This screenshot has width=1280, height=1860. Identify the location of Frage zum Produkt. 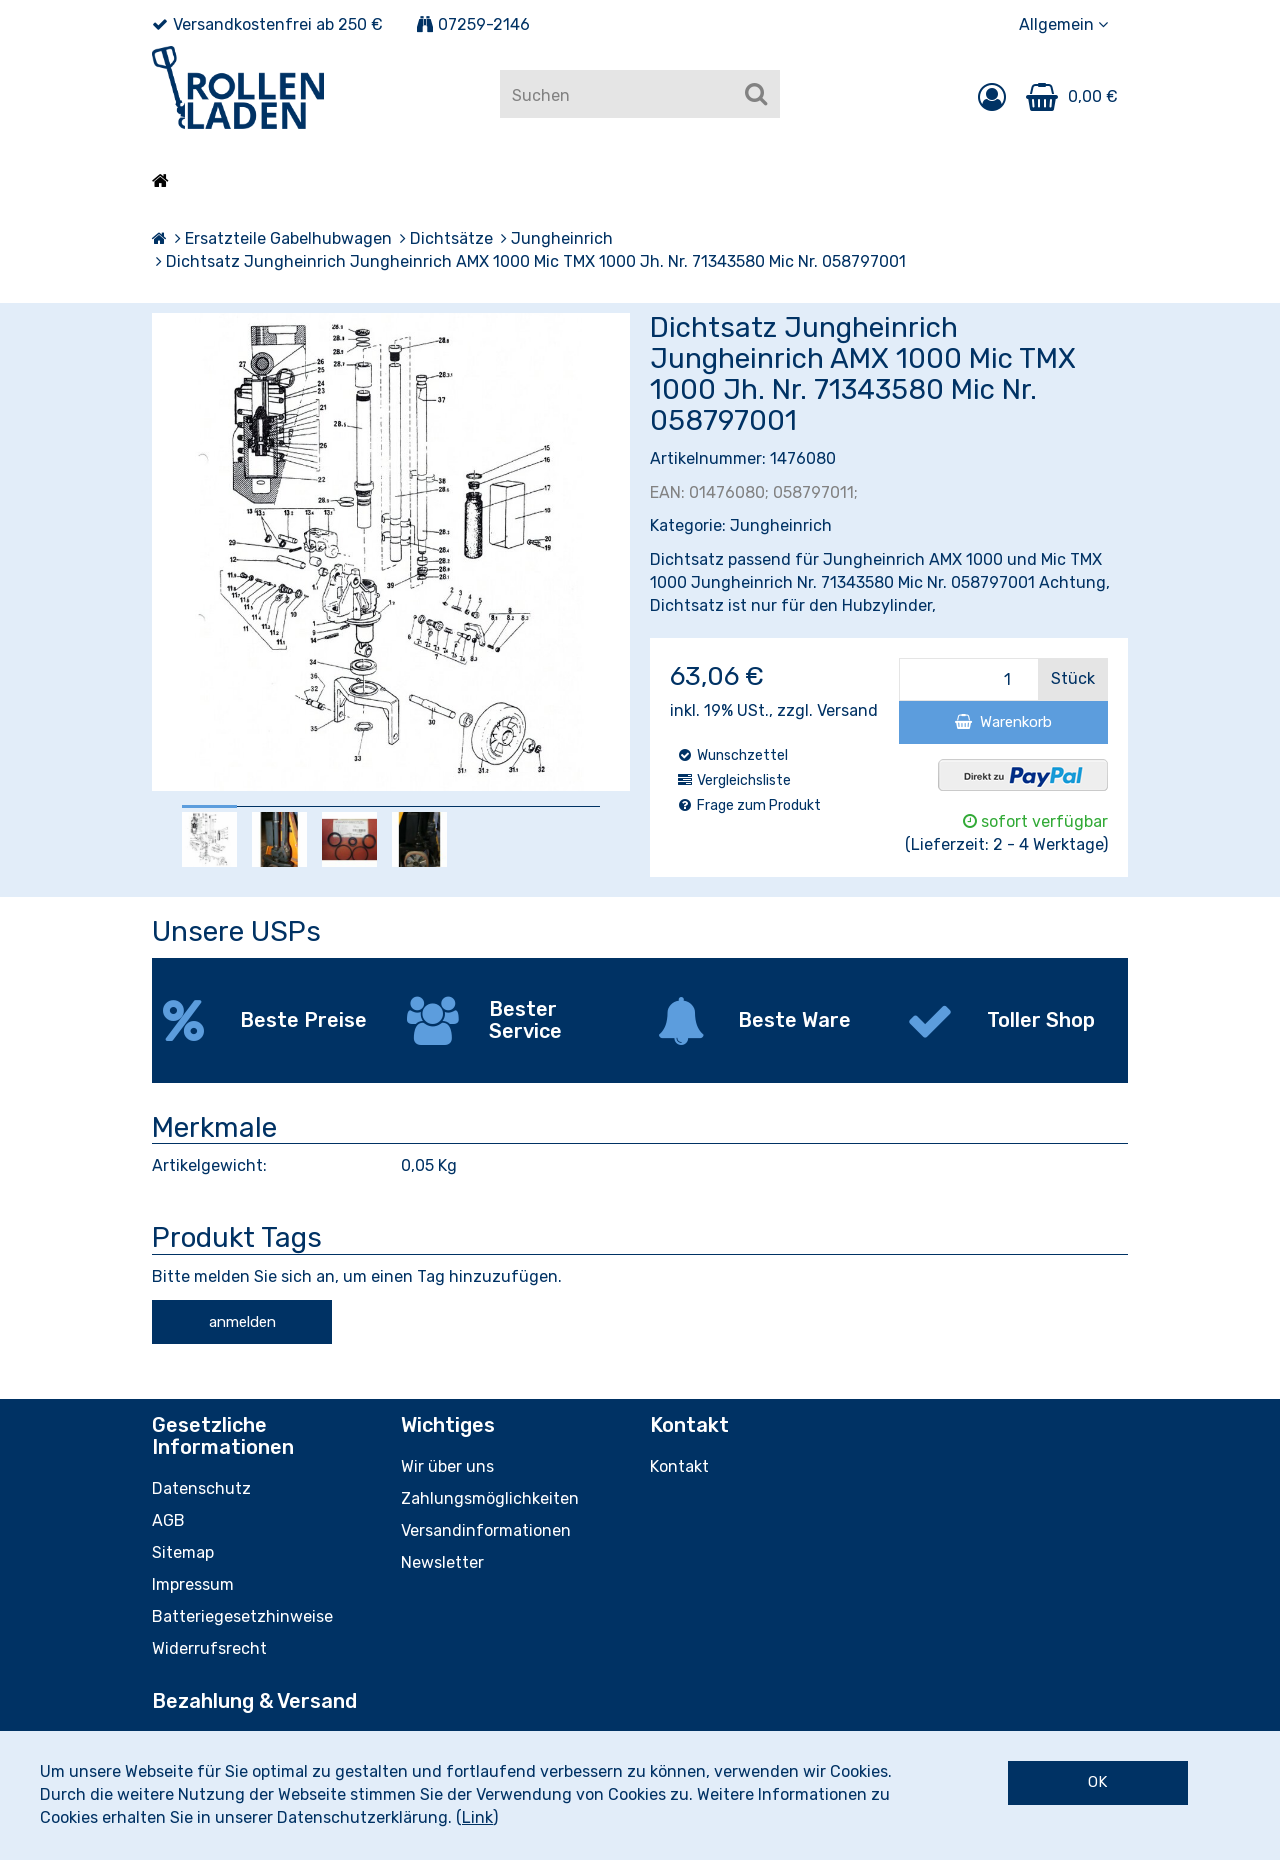
(748, 805).